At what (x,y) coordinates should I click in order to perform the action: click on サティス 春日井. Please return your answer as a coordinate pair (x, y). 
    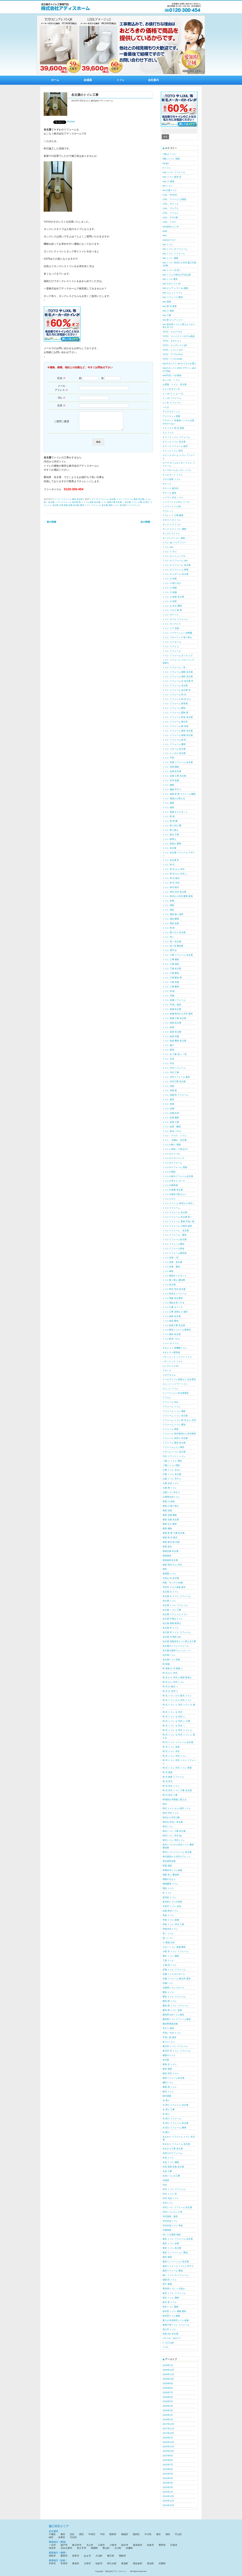
    Looking at the image, I should click on (170, 488).